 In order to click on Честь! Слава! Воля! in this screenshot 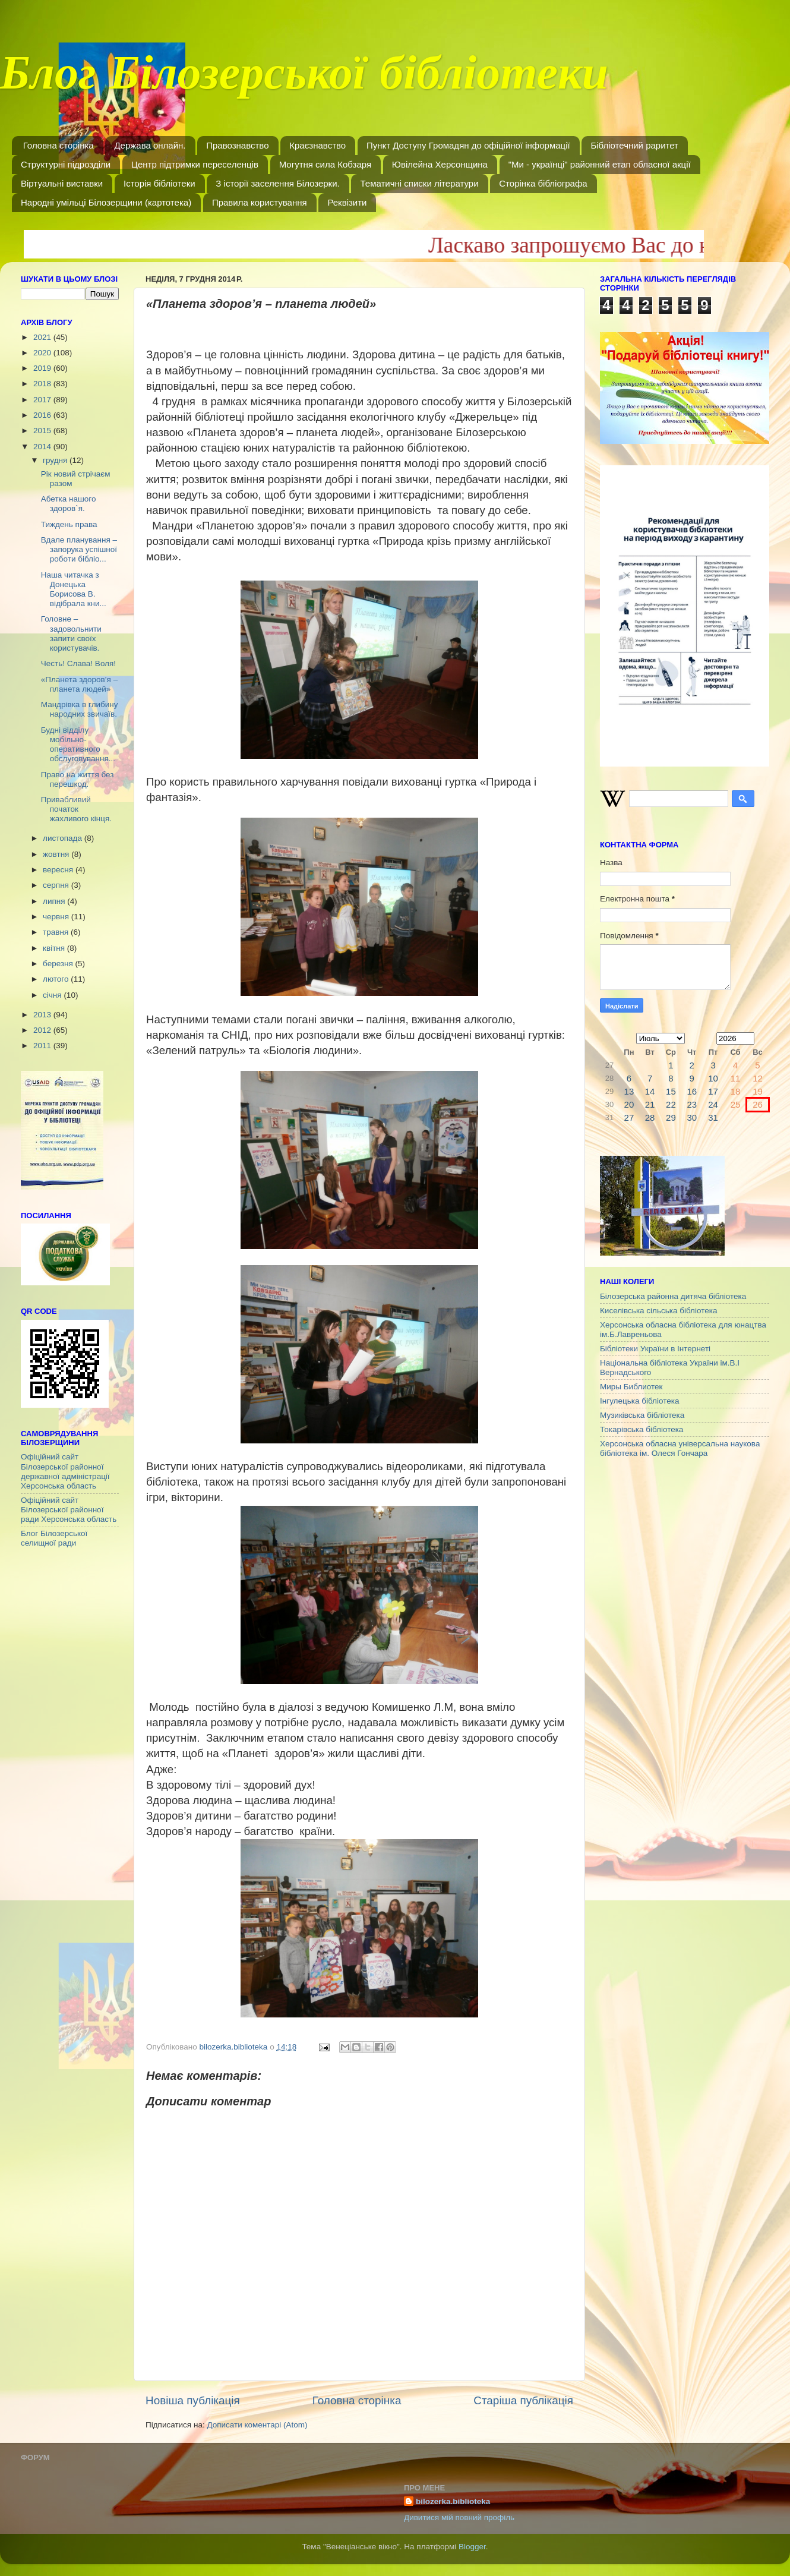, I will do `click(78, 663)`.